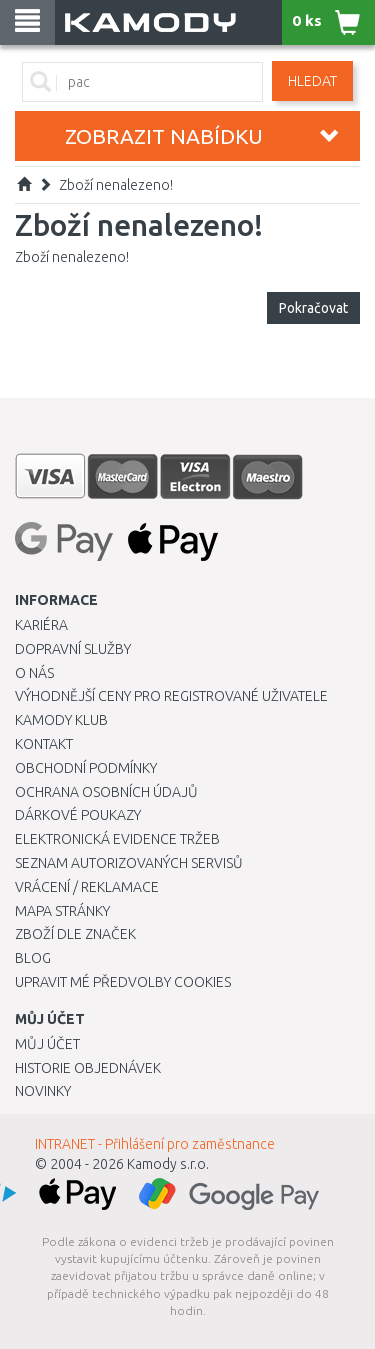 This screenshot has height=1349, width=375. What do you see at coordinates (33, 958) in the screenshot?
I see `Blog` at bounding box center [33, 958].